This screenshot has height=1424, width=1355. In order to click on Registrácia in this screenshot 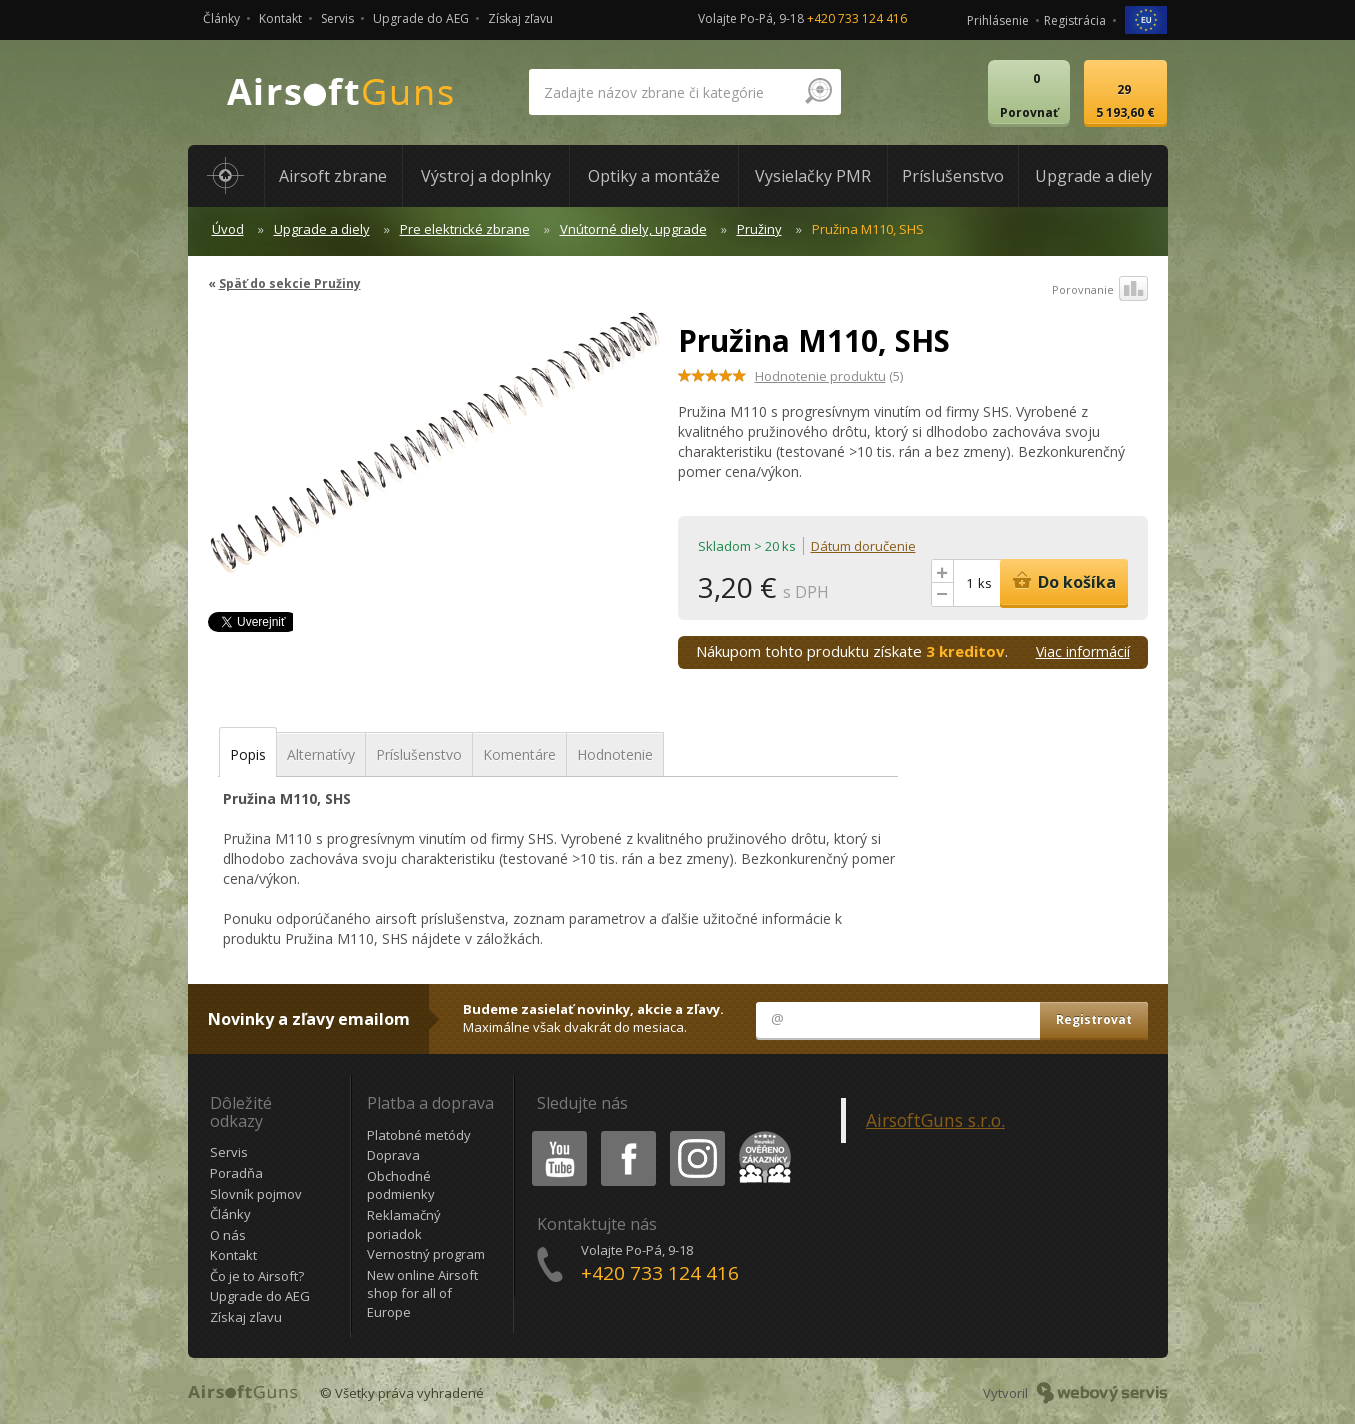, I will do `click(1075, 20)`.